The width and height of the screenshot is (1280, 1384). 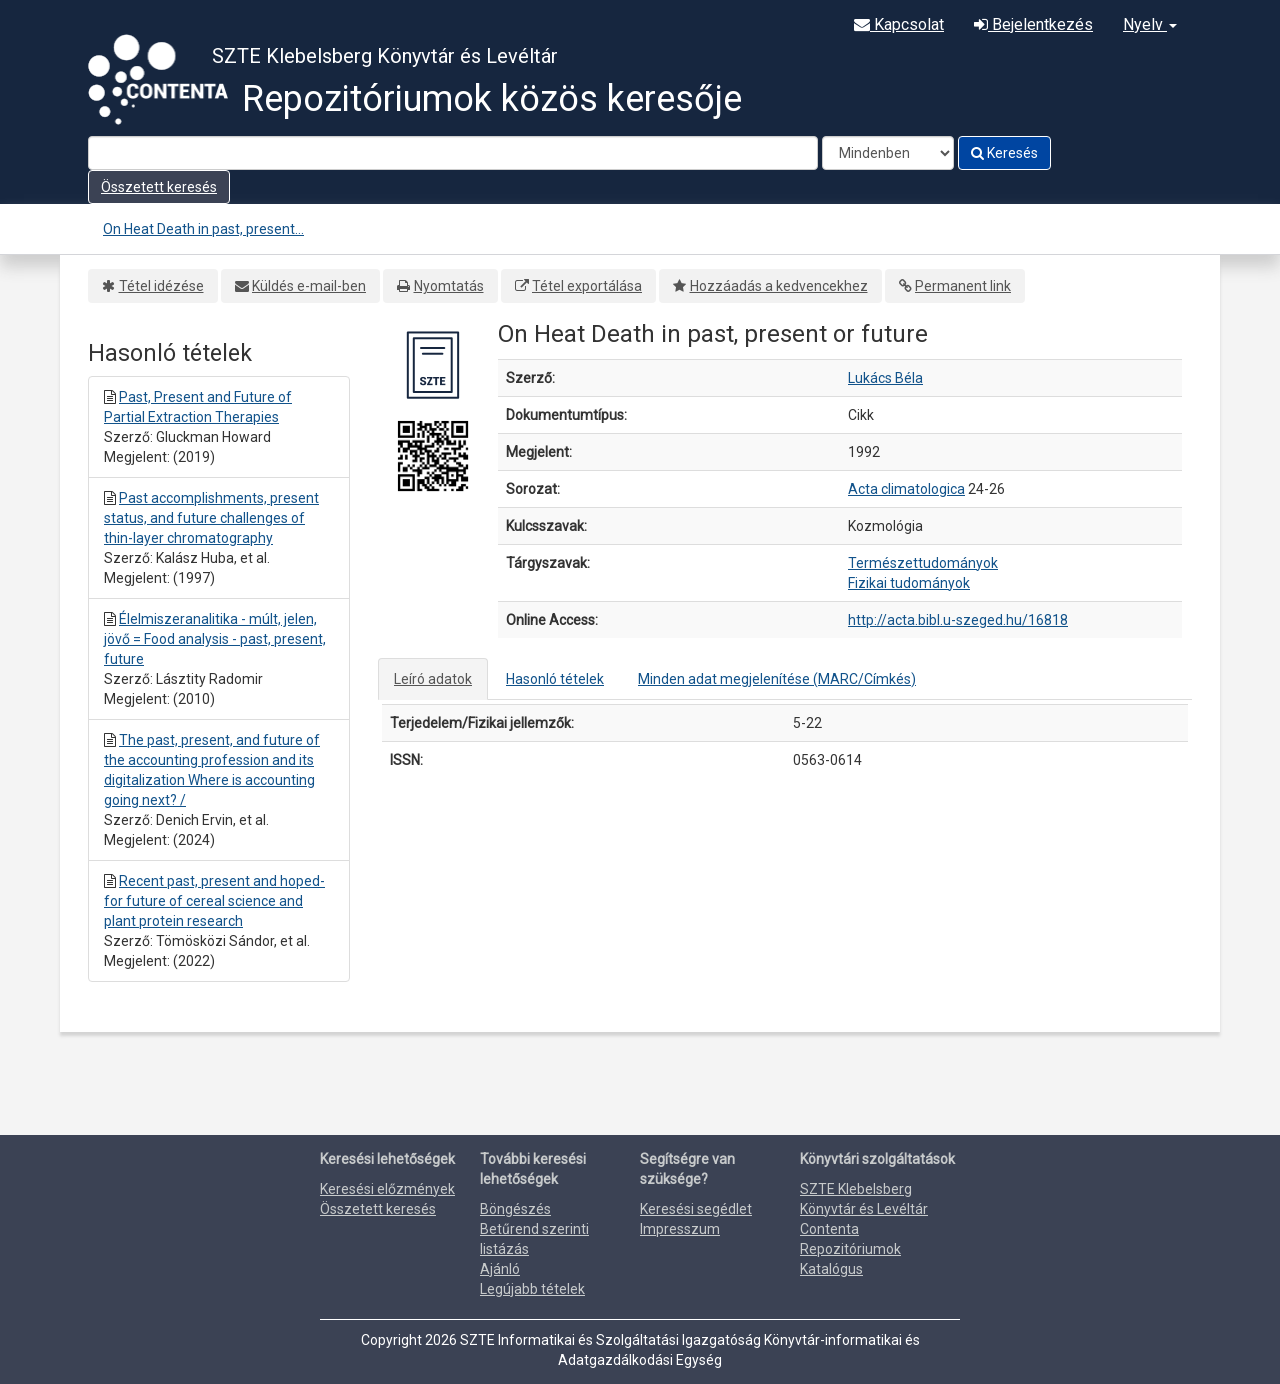 What do you see at coordinates (203, 229) in the screenshot?
I see `On Heat Death in past, present...` at bounding box center [203, 229].